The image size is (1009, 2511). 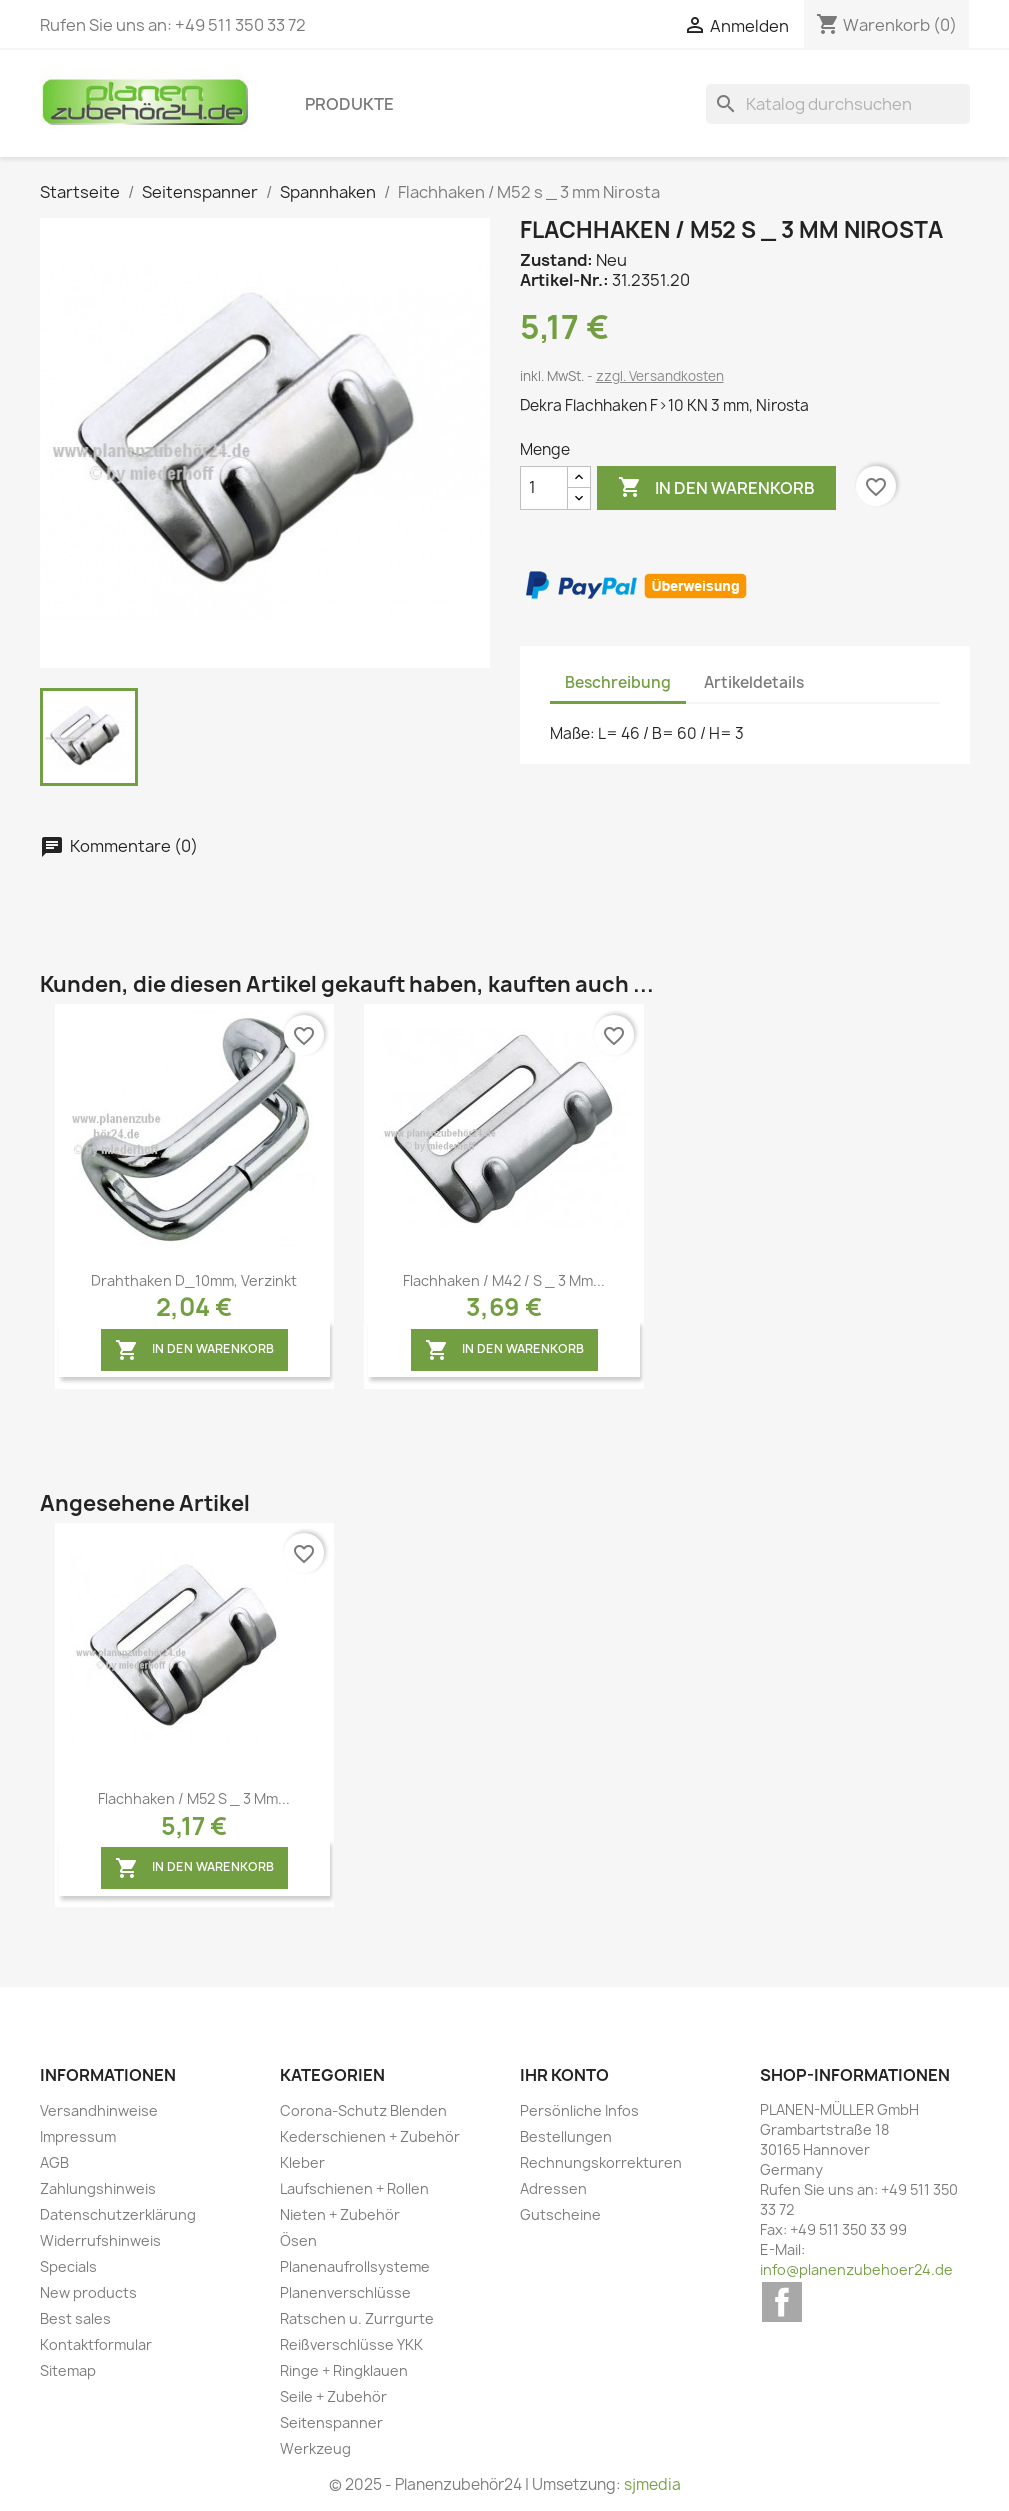 I want to click on Best sales, so click(x=75, y=2318).